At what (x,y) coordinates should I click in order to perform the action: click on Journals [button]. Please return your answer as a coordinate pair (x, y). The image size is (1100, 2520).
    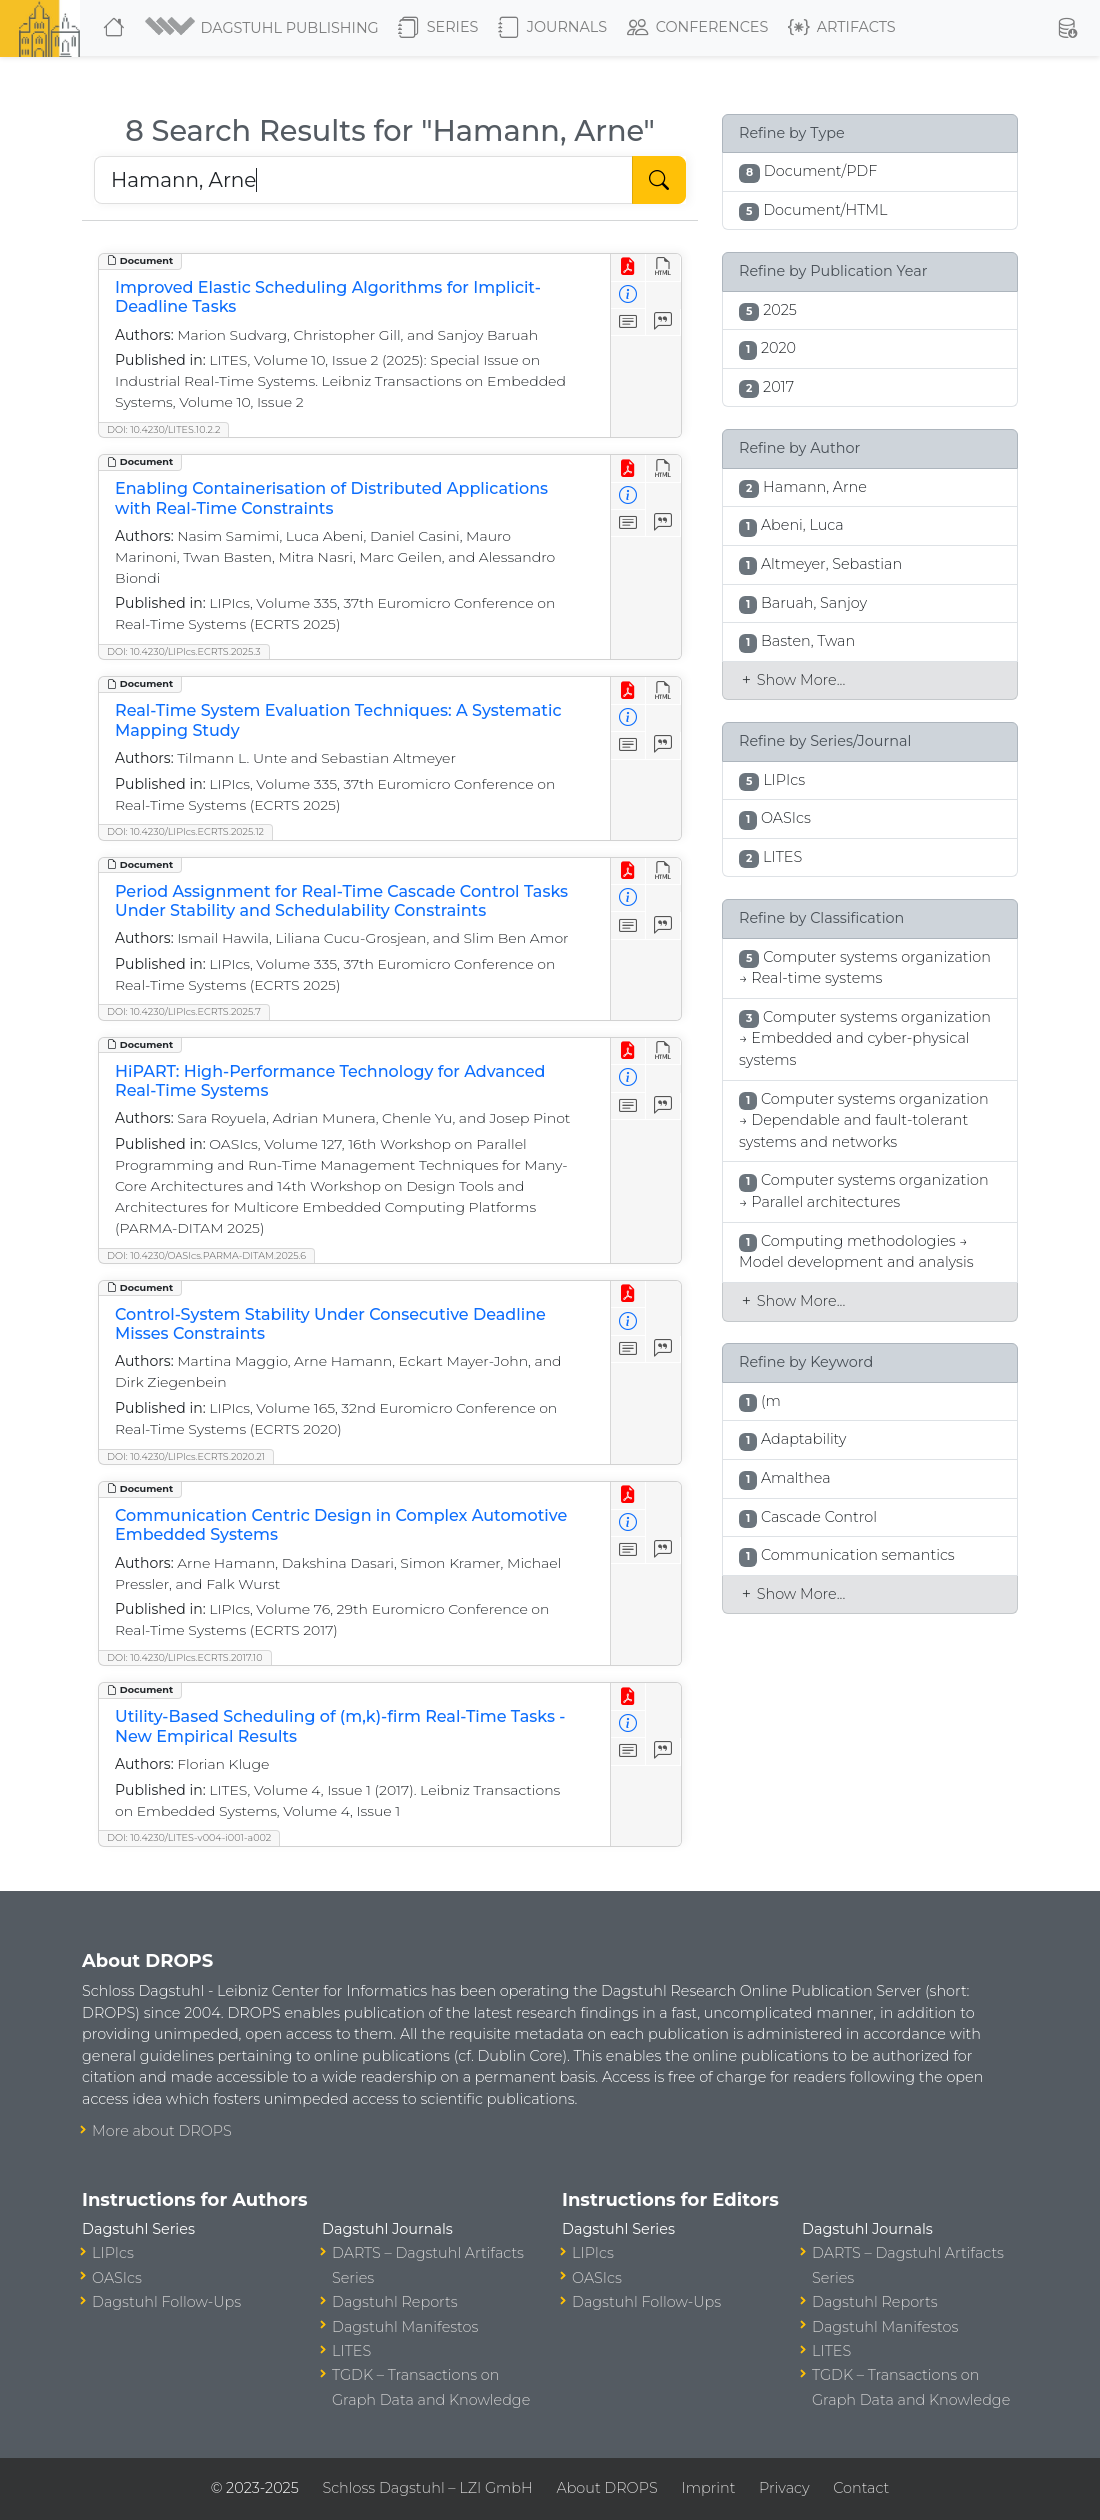
    Looking at the image, I should click on (552, 28).